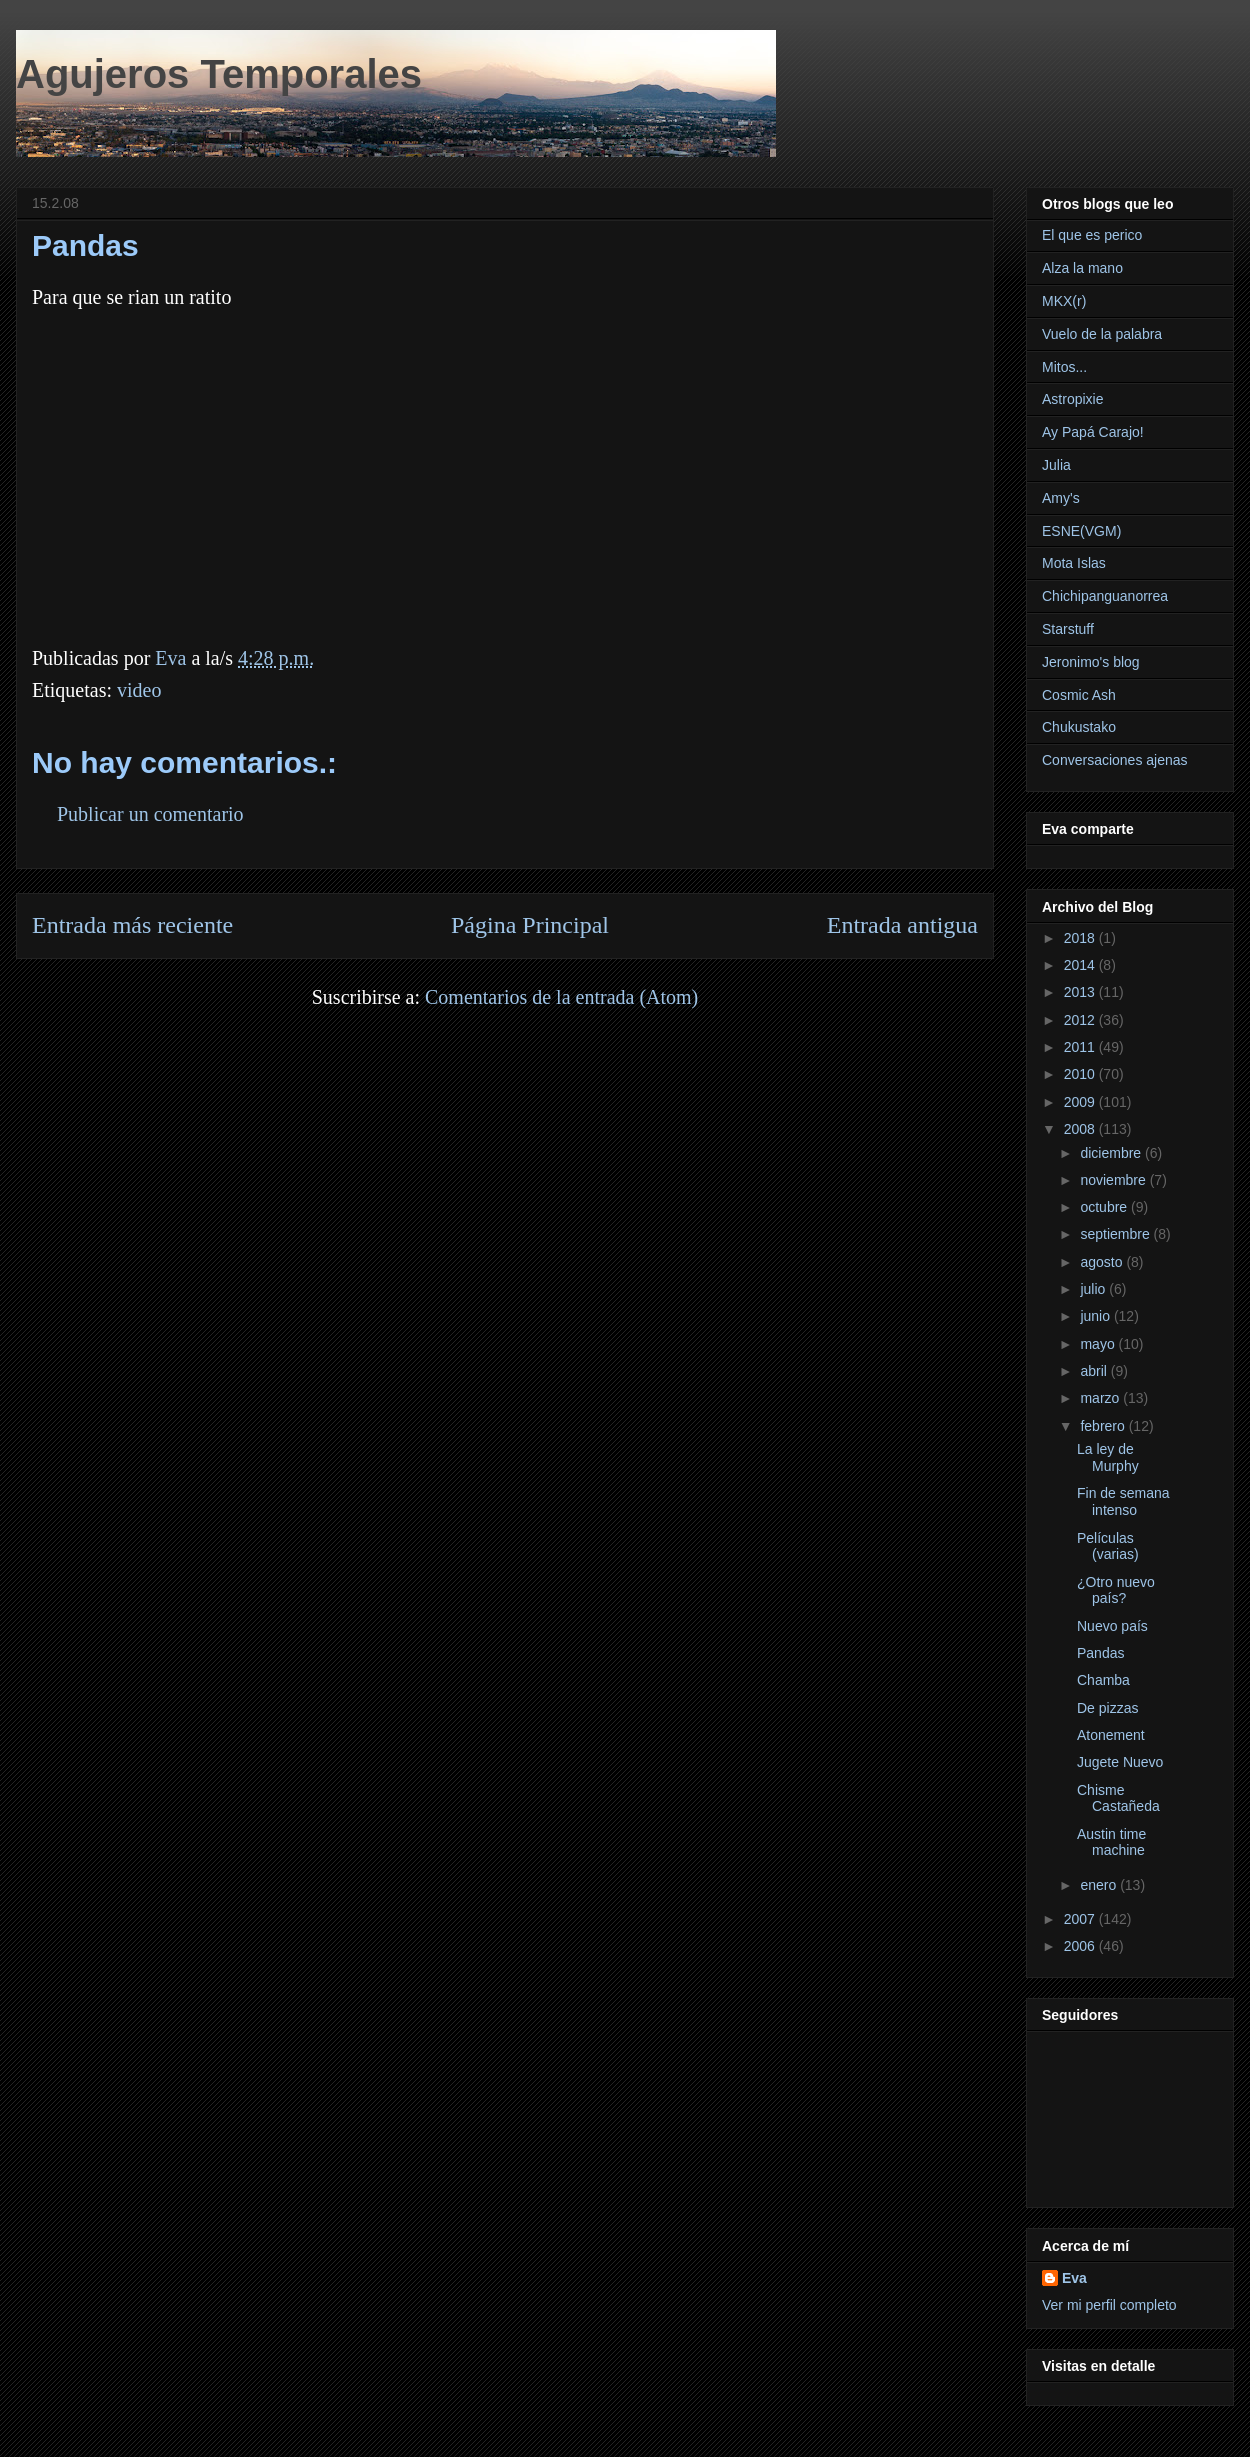  I want to click on Eva, so click(1074, 2278).